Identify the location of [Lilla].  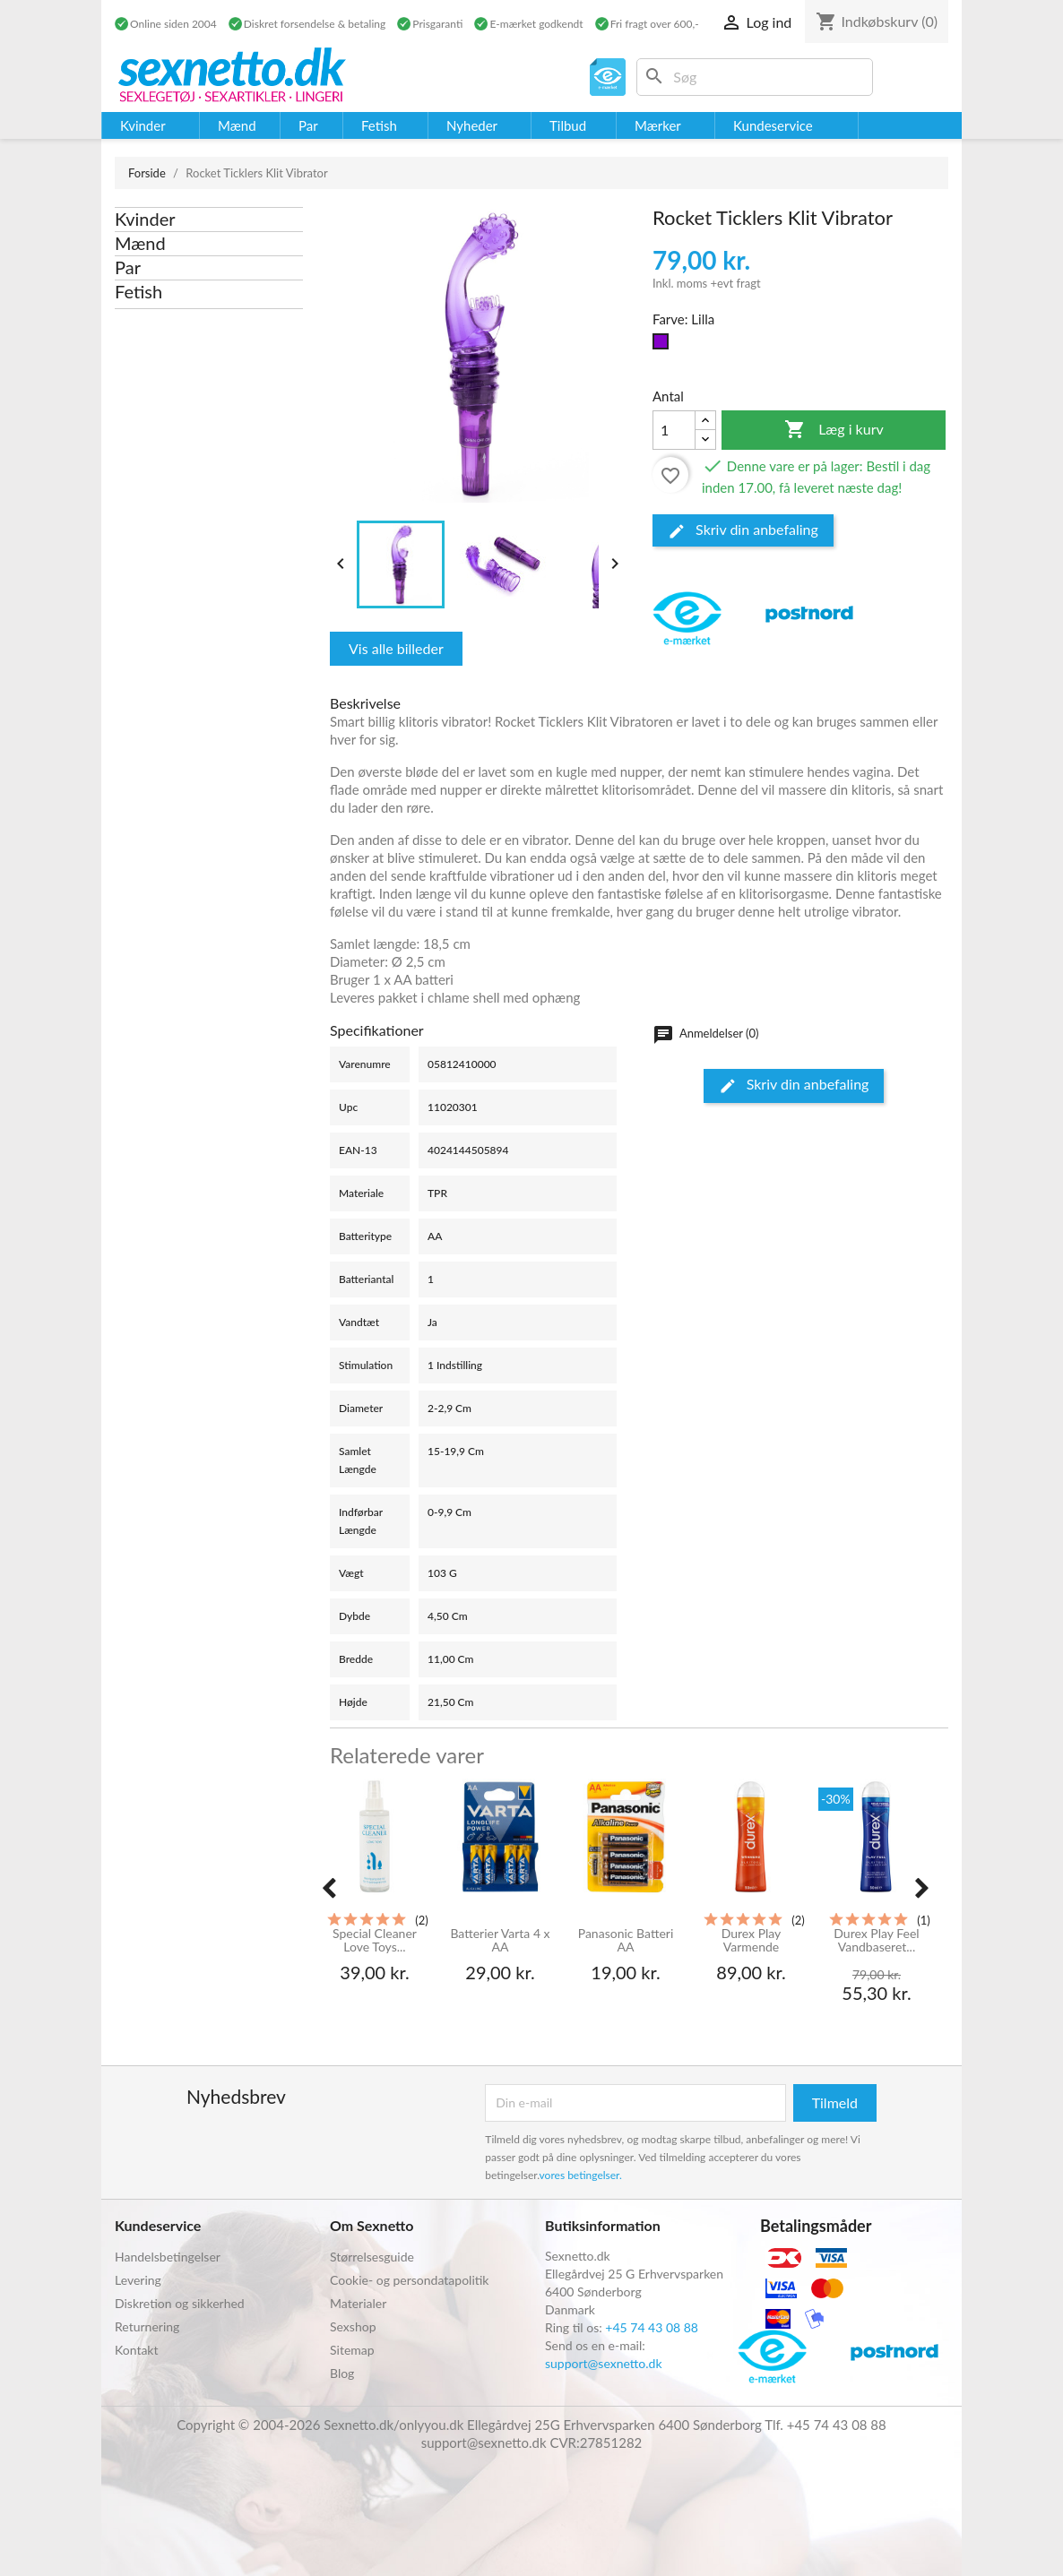
(664, 345).